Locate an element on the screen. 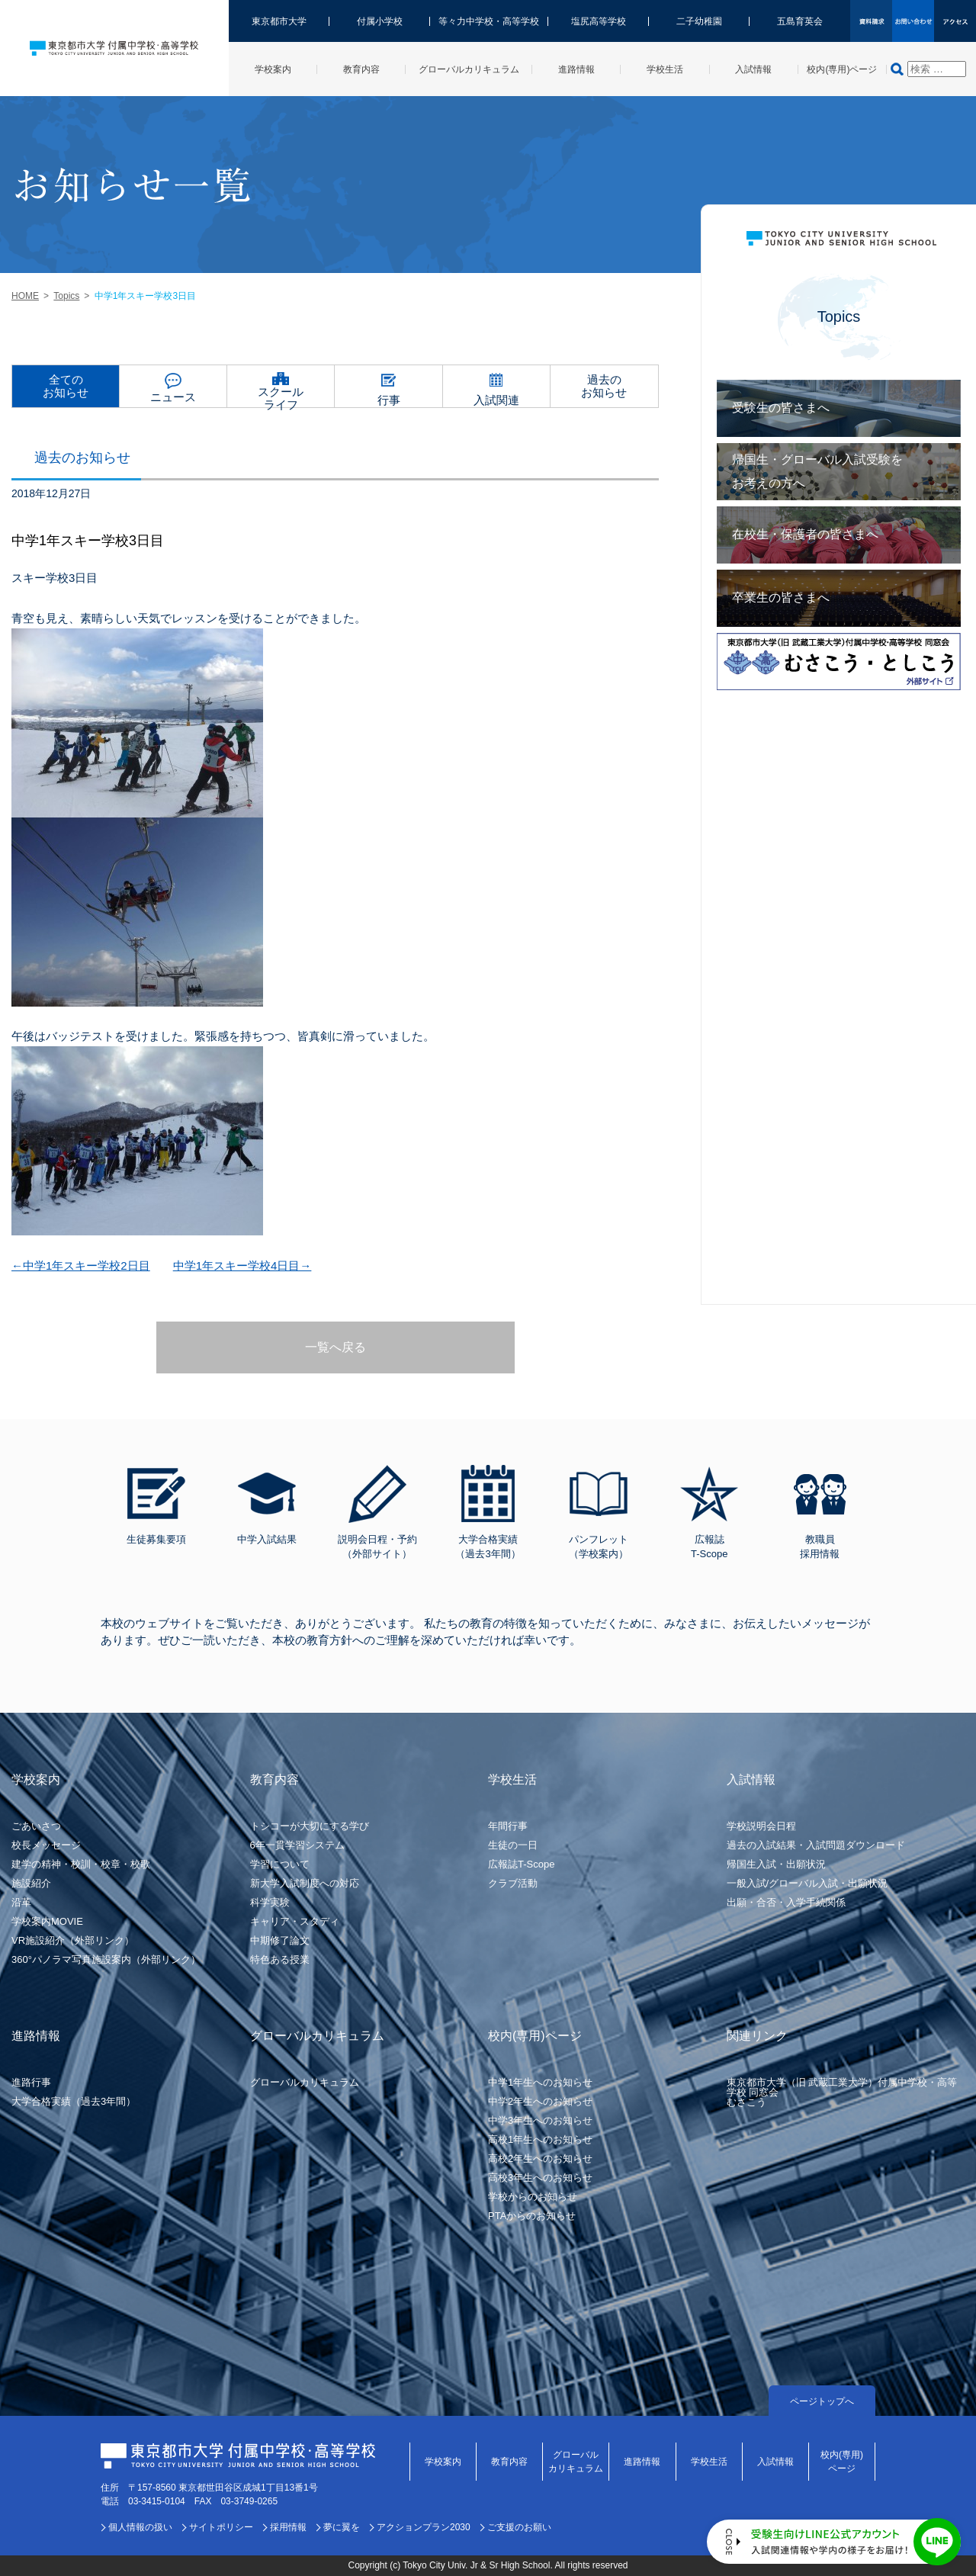 This screenshot has width=976, height=2576. 学習について is located at coordinates (280, 1864).